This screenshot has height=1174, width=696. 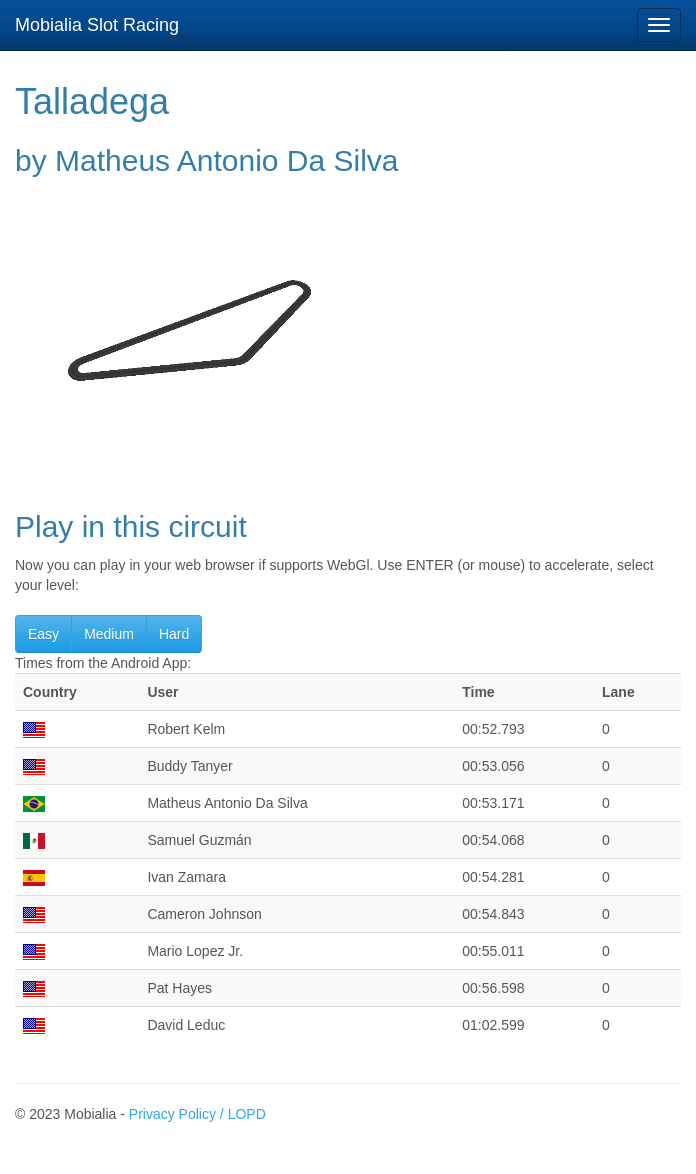 What do you see at coordinates (109, 634) in the screenshot?
I see `Medium` at bounding box center [109, 634].